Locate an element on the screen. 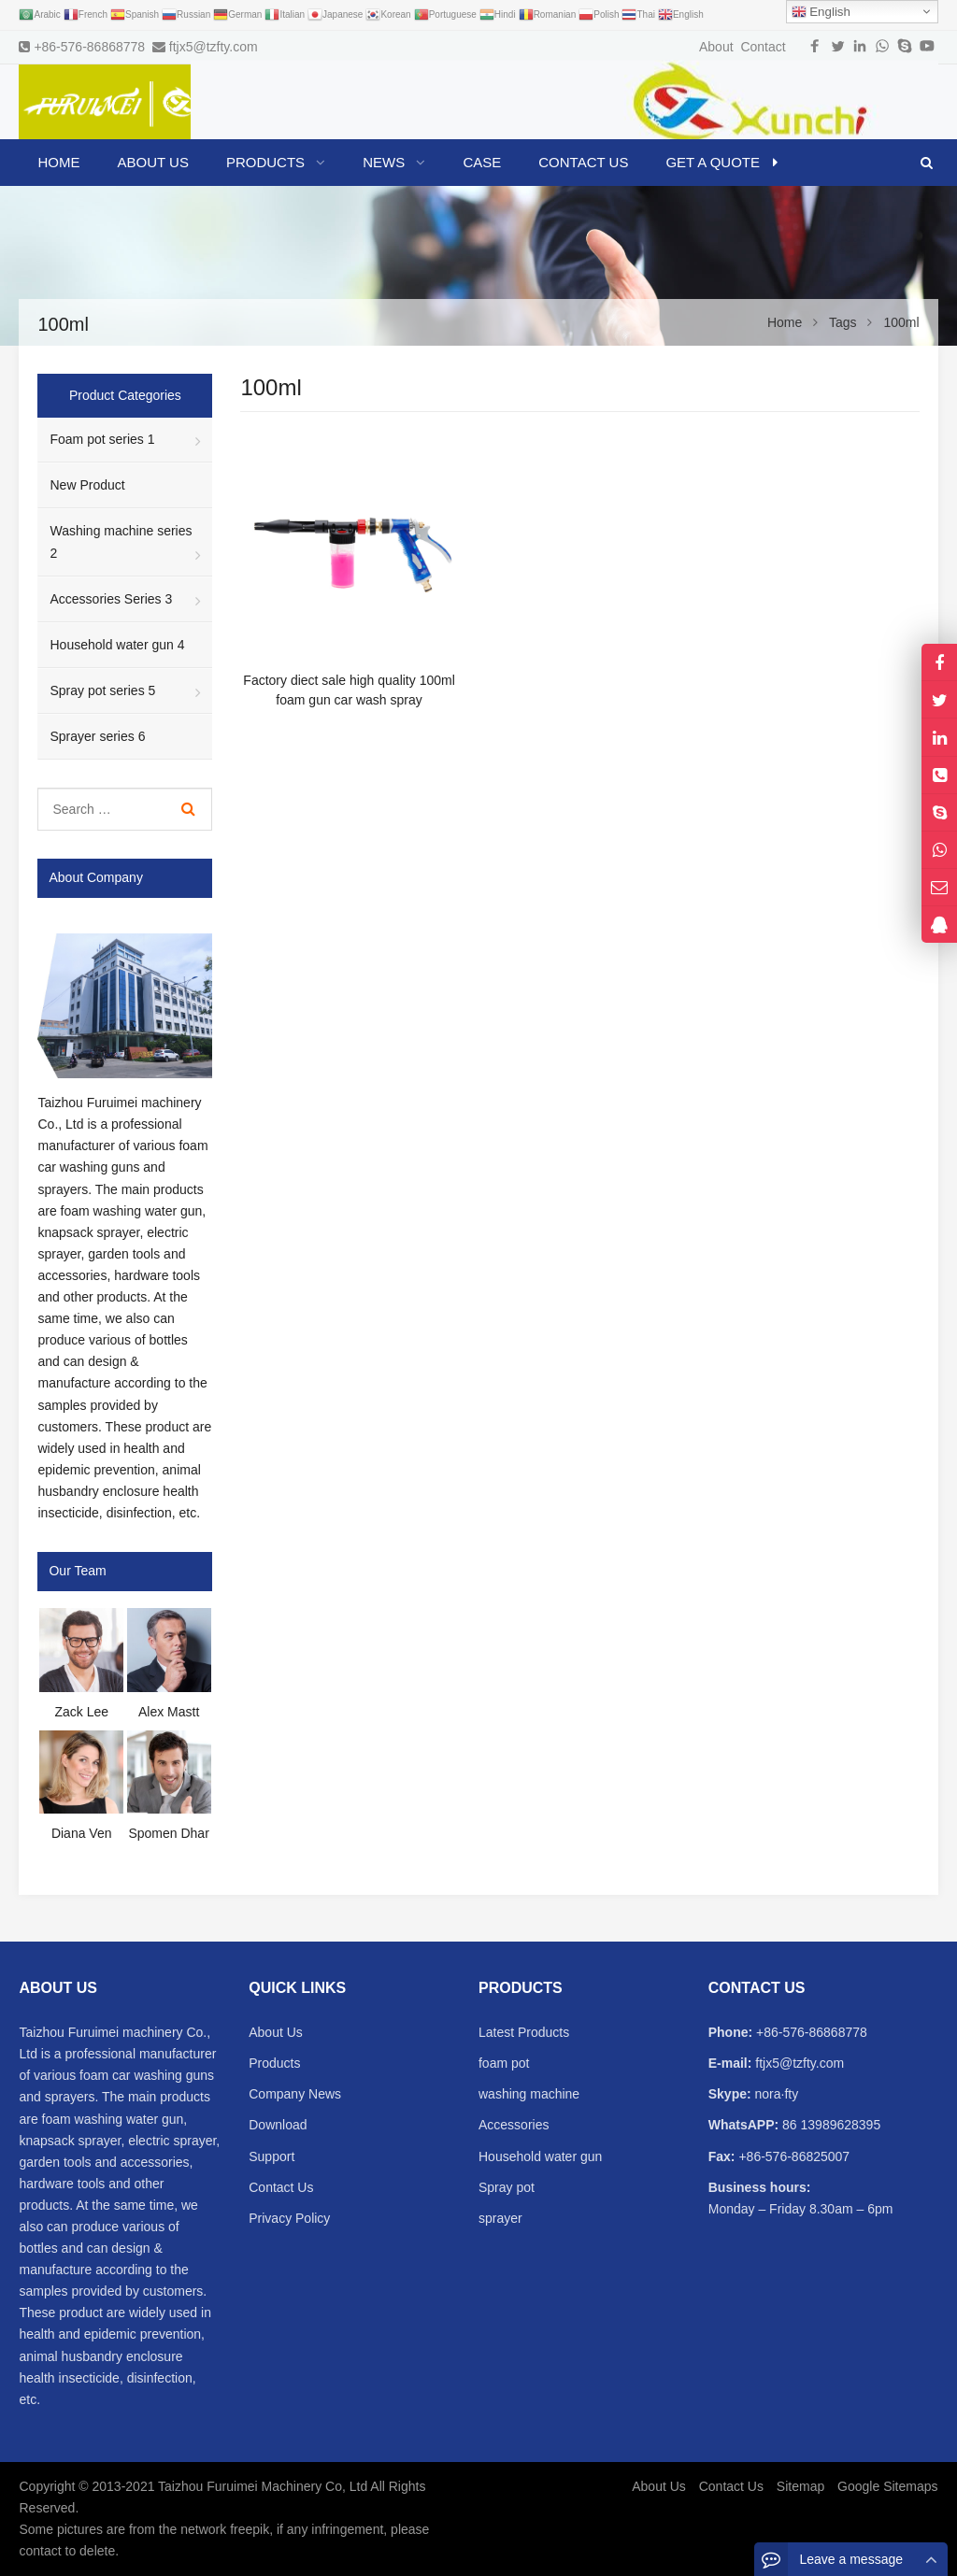  About Us is located at coordinates (276, 2032).